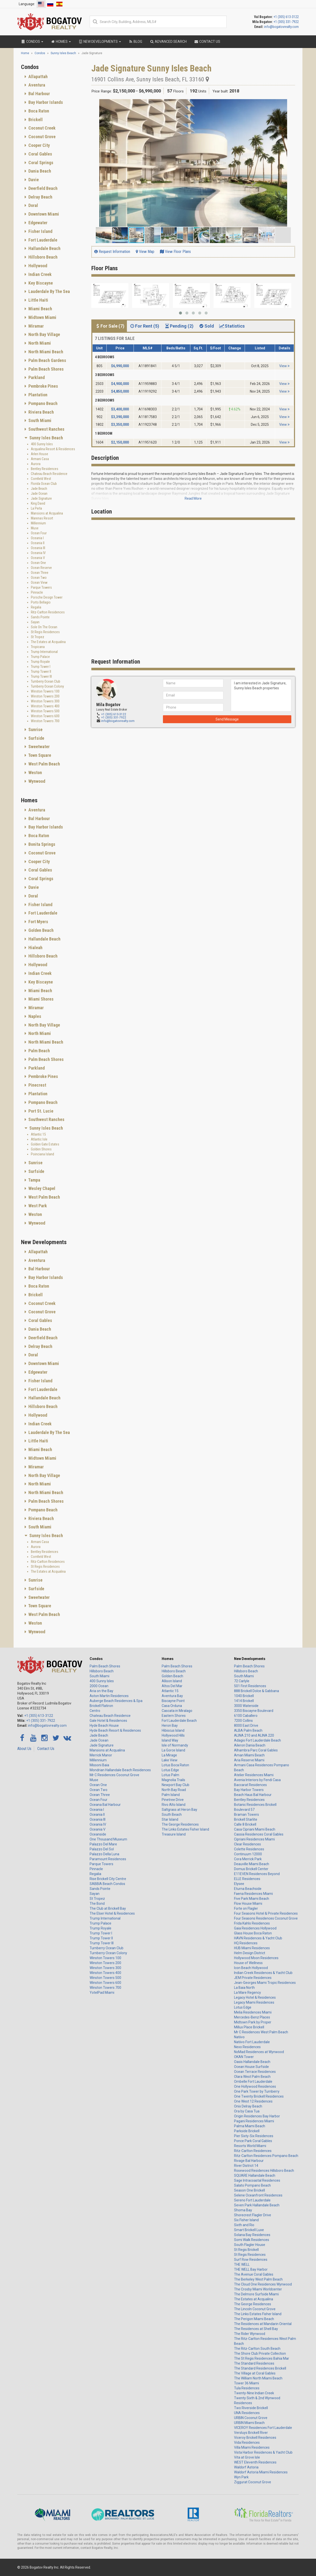  I want to click on Ritz-Carlton Residences, so click(48, 612).